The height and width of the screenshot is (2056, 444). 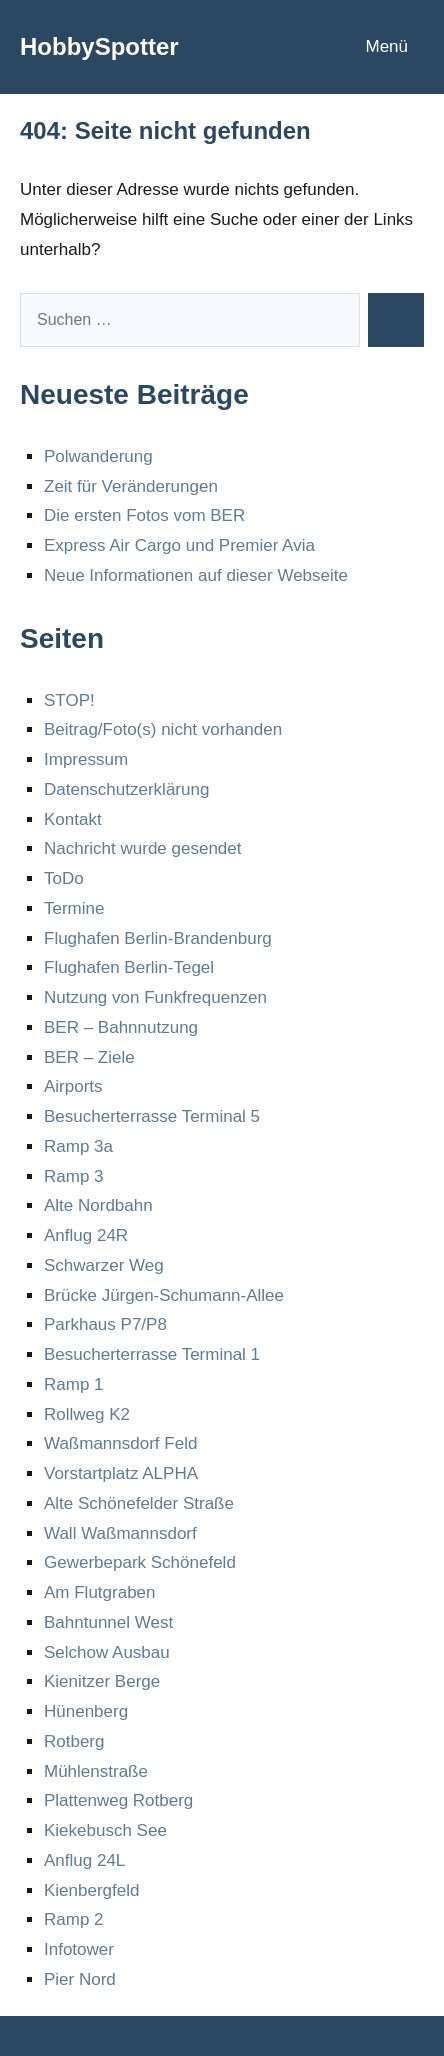 What do you see at coordinates (86, 1235) in the screenshot?
I see `Anflug 24R` at bounding box center [86, 1235].